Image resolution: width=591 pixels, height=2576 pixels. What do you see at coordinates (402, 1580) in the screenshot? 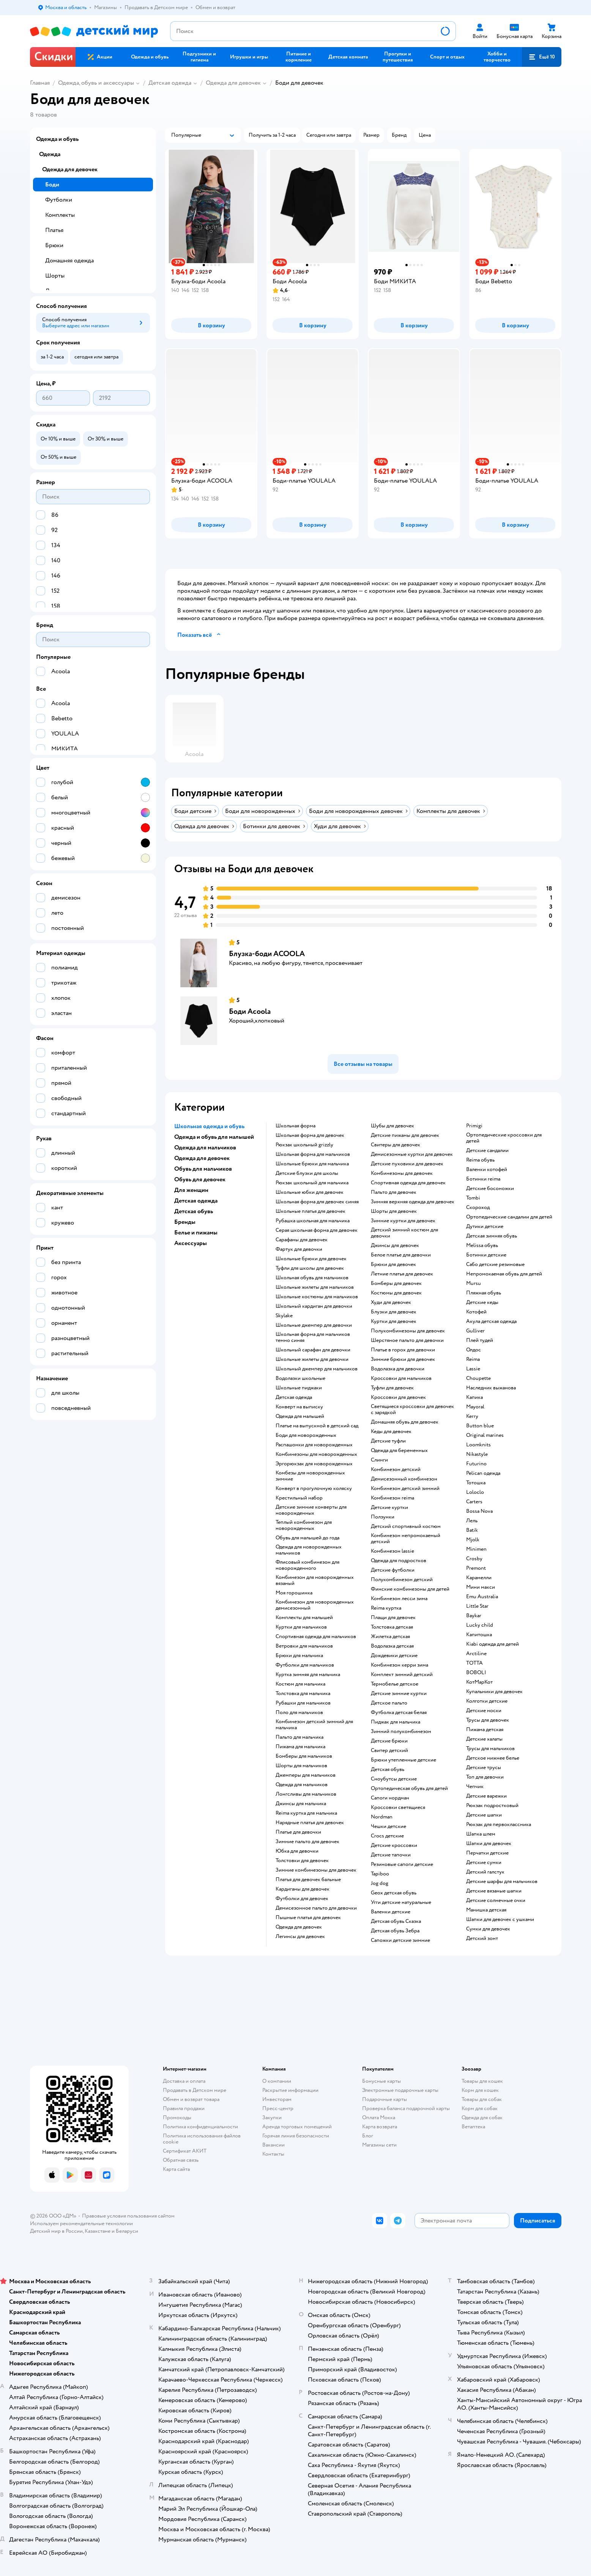
I see `Полукомбинезон детский` at bounding box center [402, 1580].